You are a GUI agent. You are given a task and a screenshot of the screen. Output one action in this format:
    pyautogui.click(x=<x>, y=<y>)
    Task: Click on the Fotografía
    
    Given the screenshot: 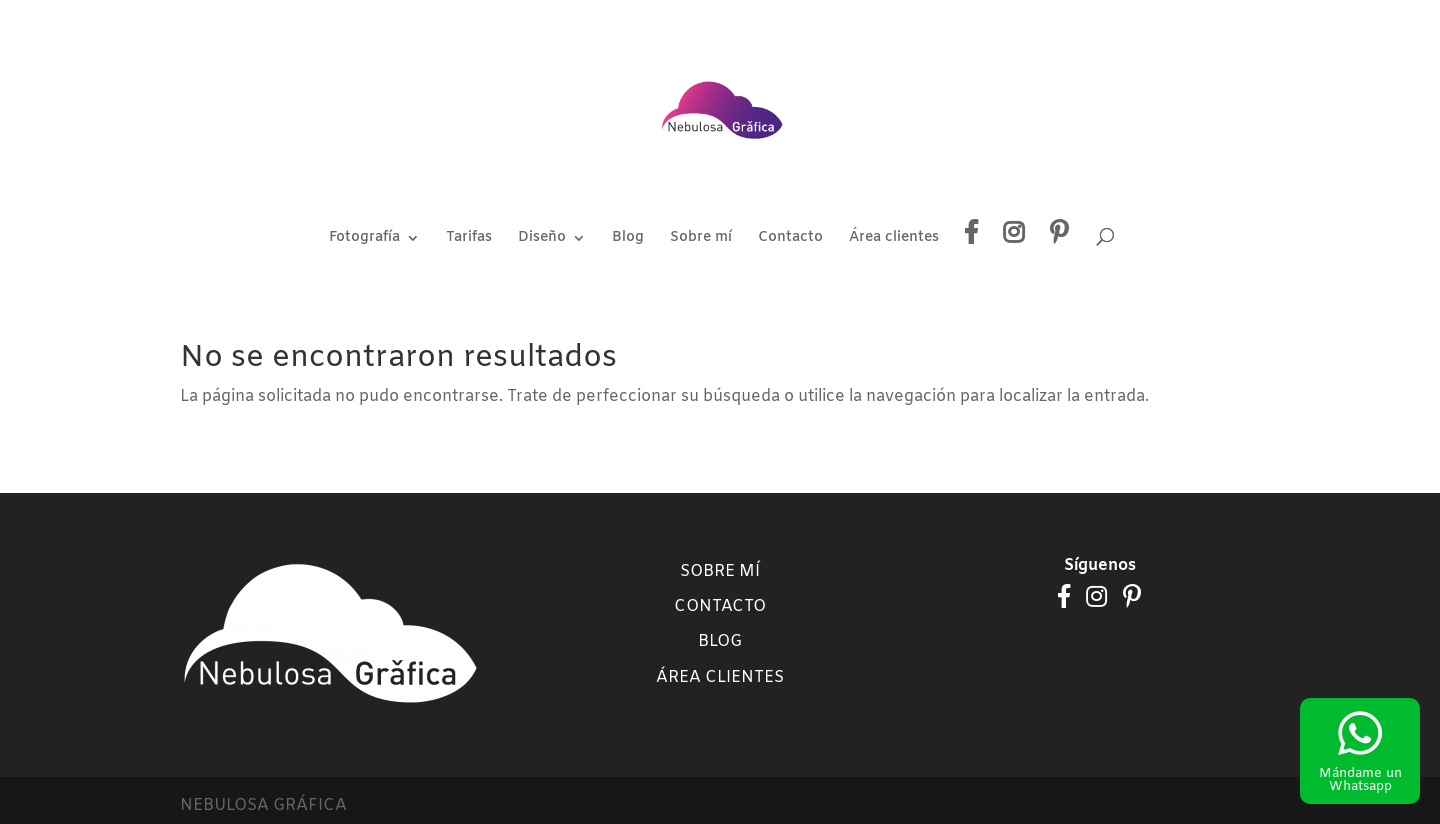 What is the action you would take?
    pyautogui.click(x=364, y=239)
    